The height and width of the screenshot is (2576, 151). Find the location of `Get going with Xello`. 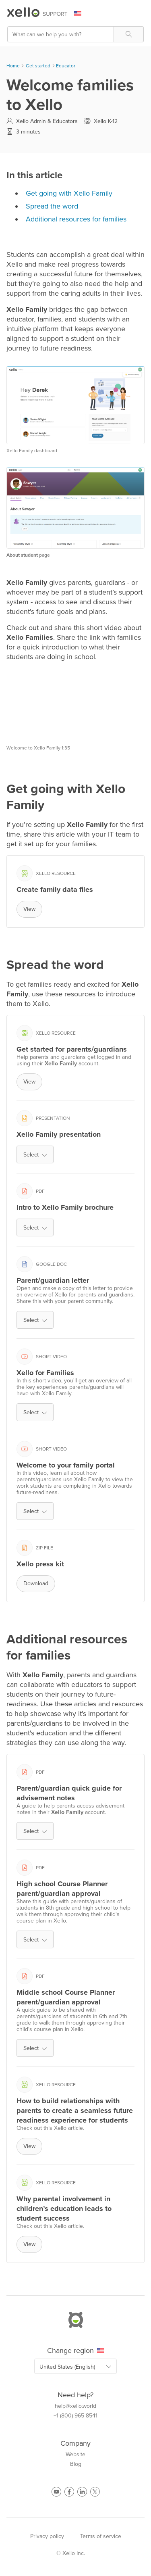

Get going with Xello is located at coordinates (69, 193).